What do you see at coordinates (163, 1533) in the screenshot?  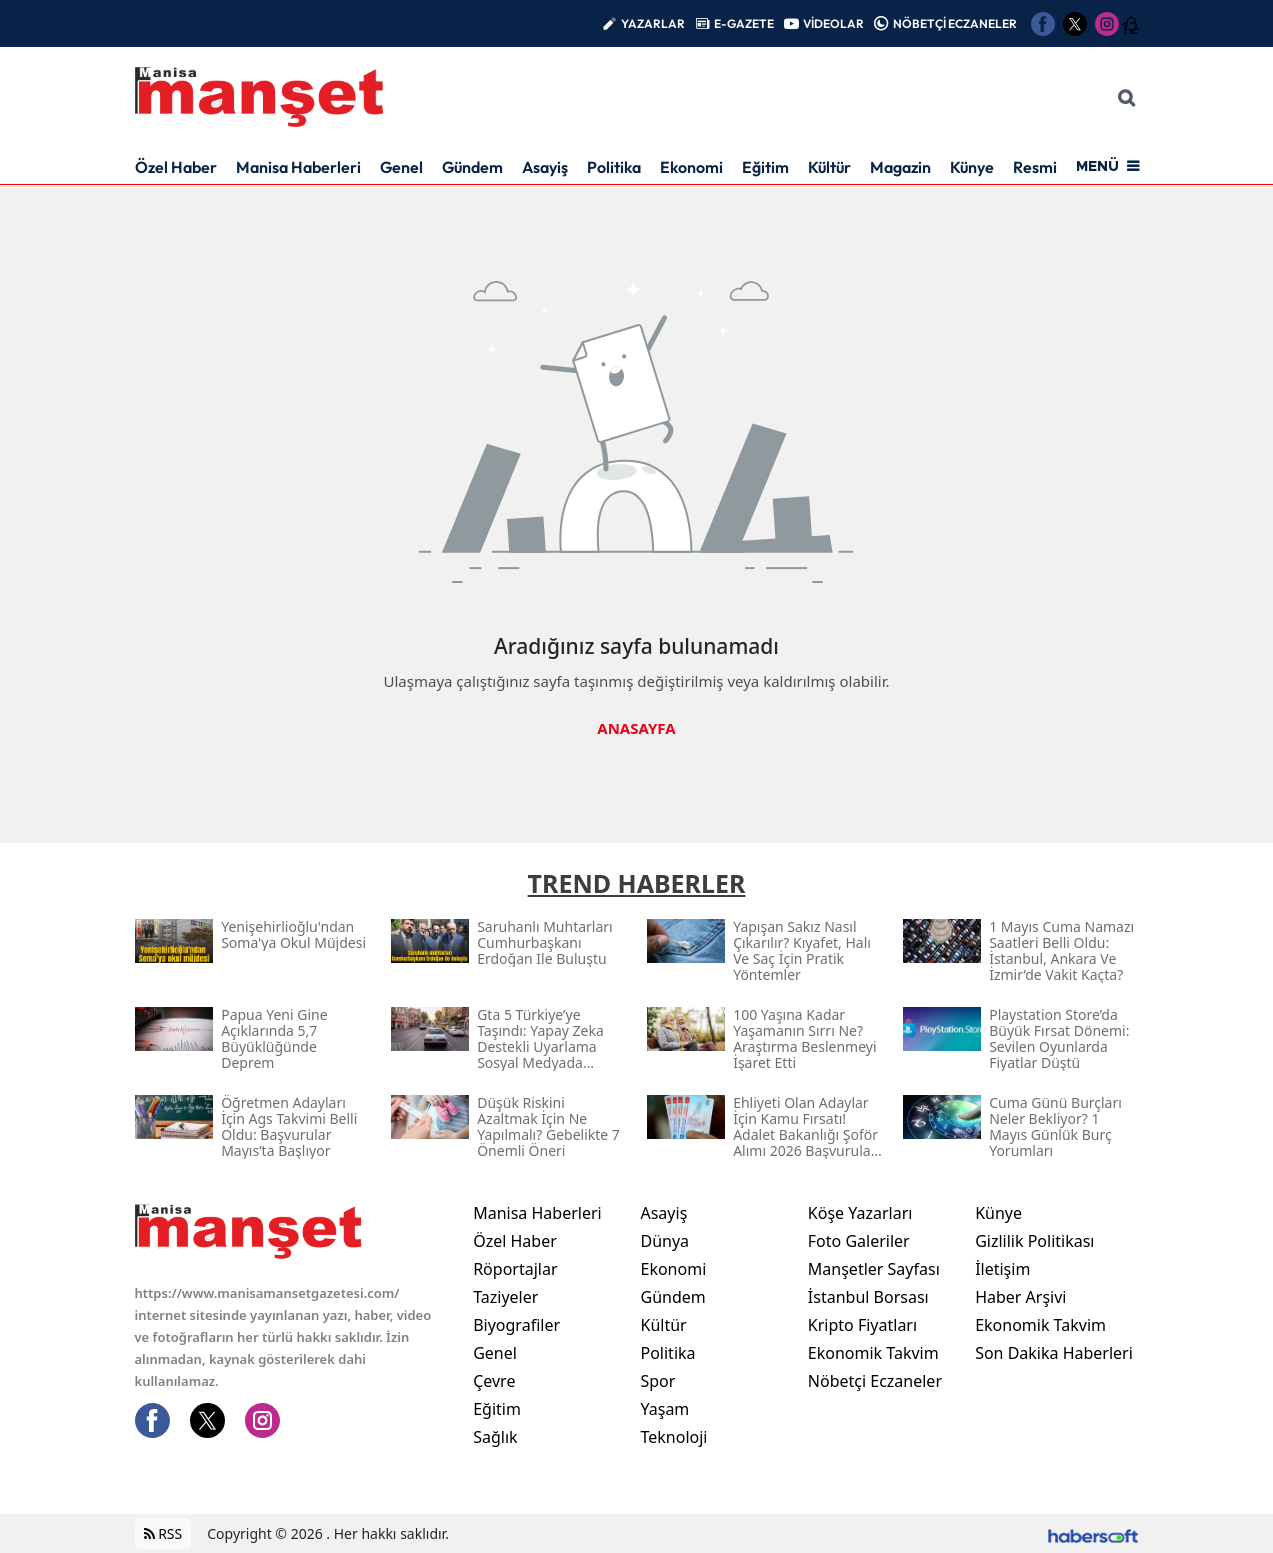 I see `RSS` at bounding box center [163, 1533].